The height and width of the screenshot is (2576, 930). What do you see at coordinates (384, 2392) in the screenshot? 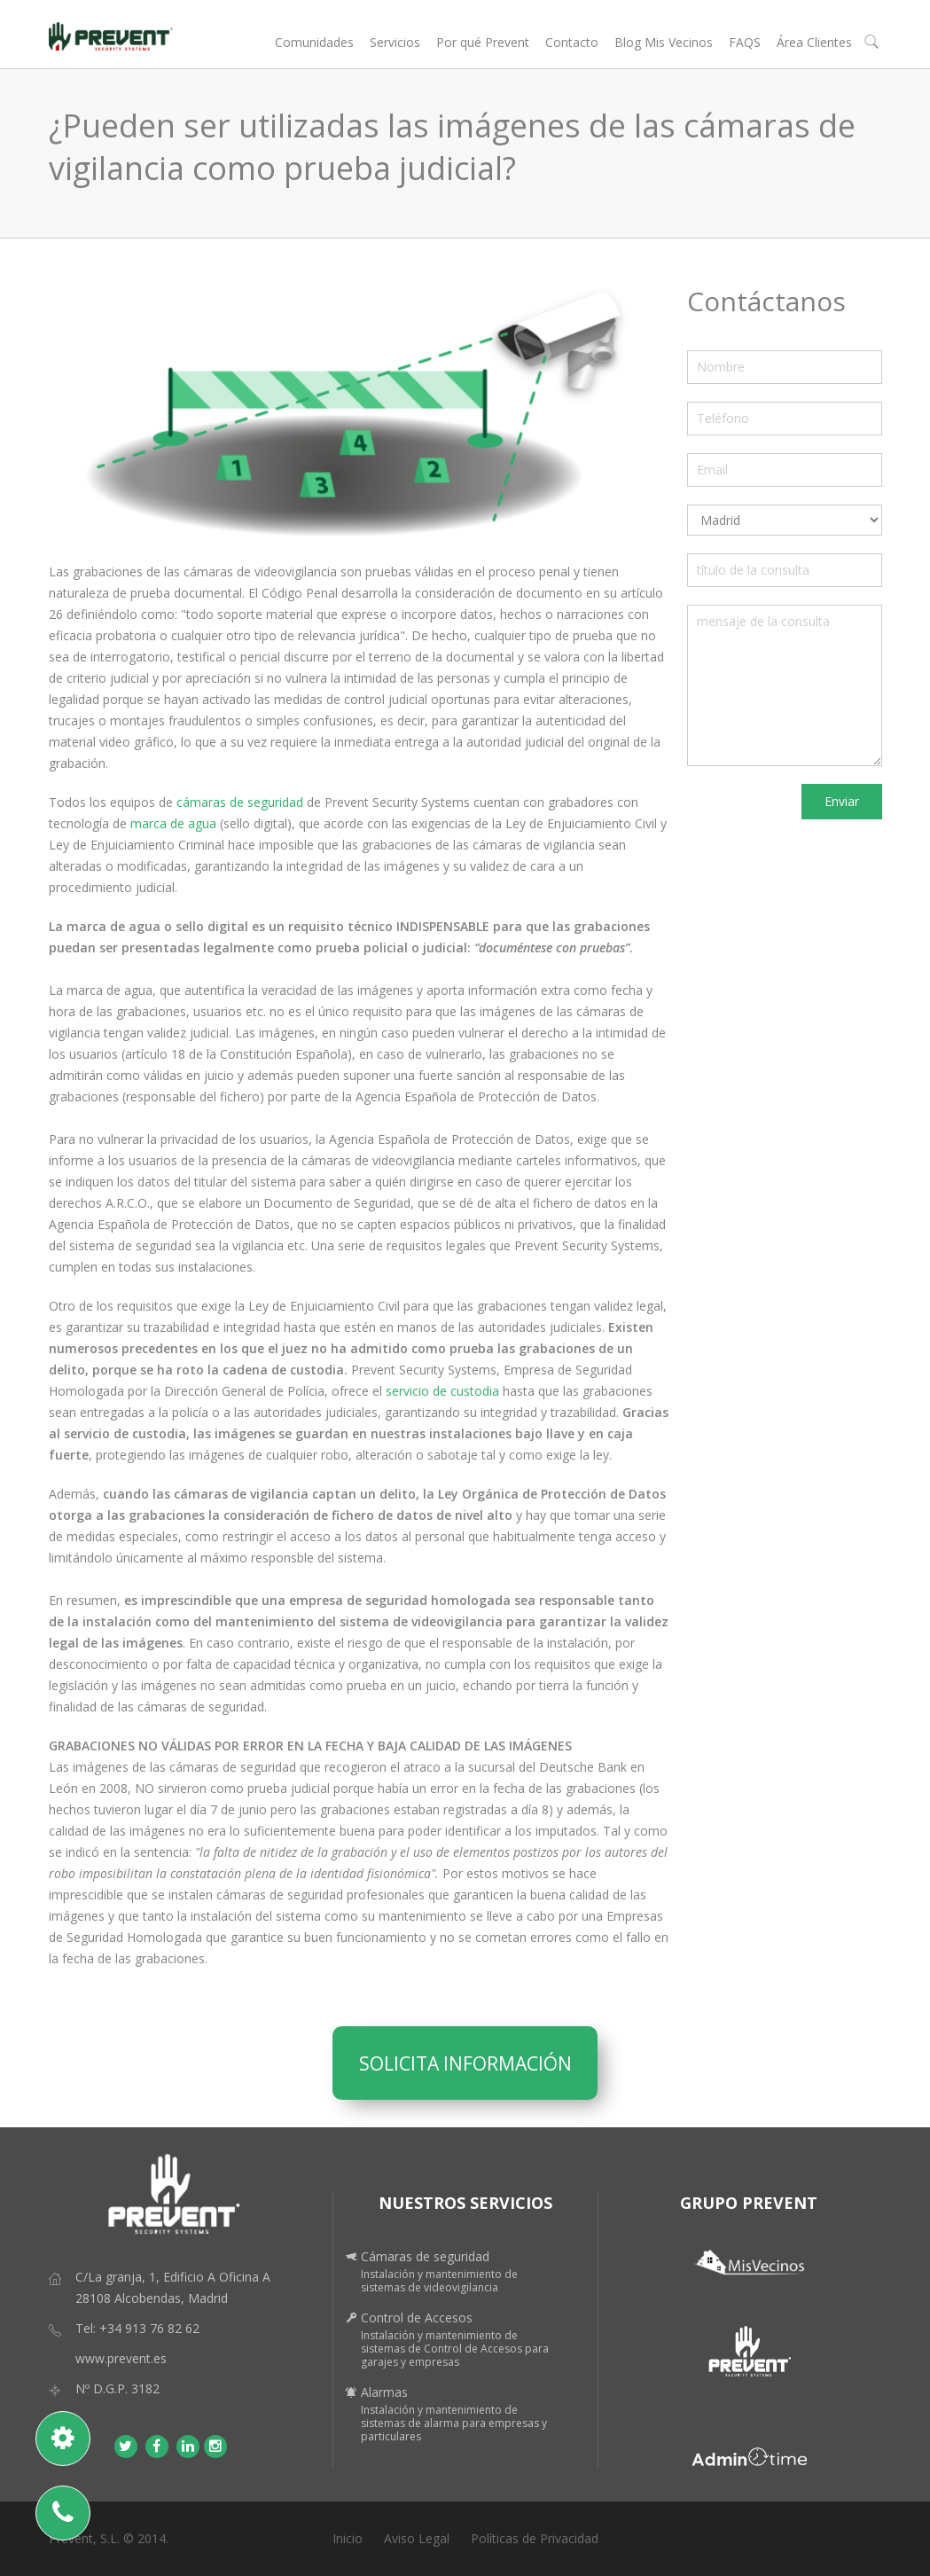
I see `Alarmas` at bounding box center [384, 2392].